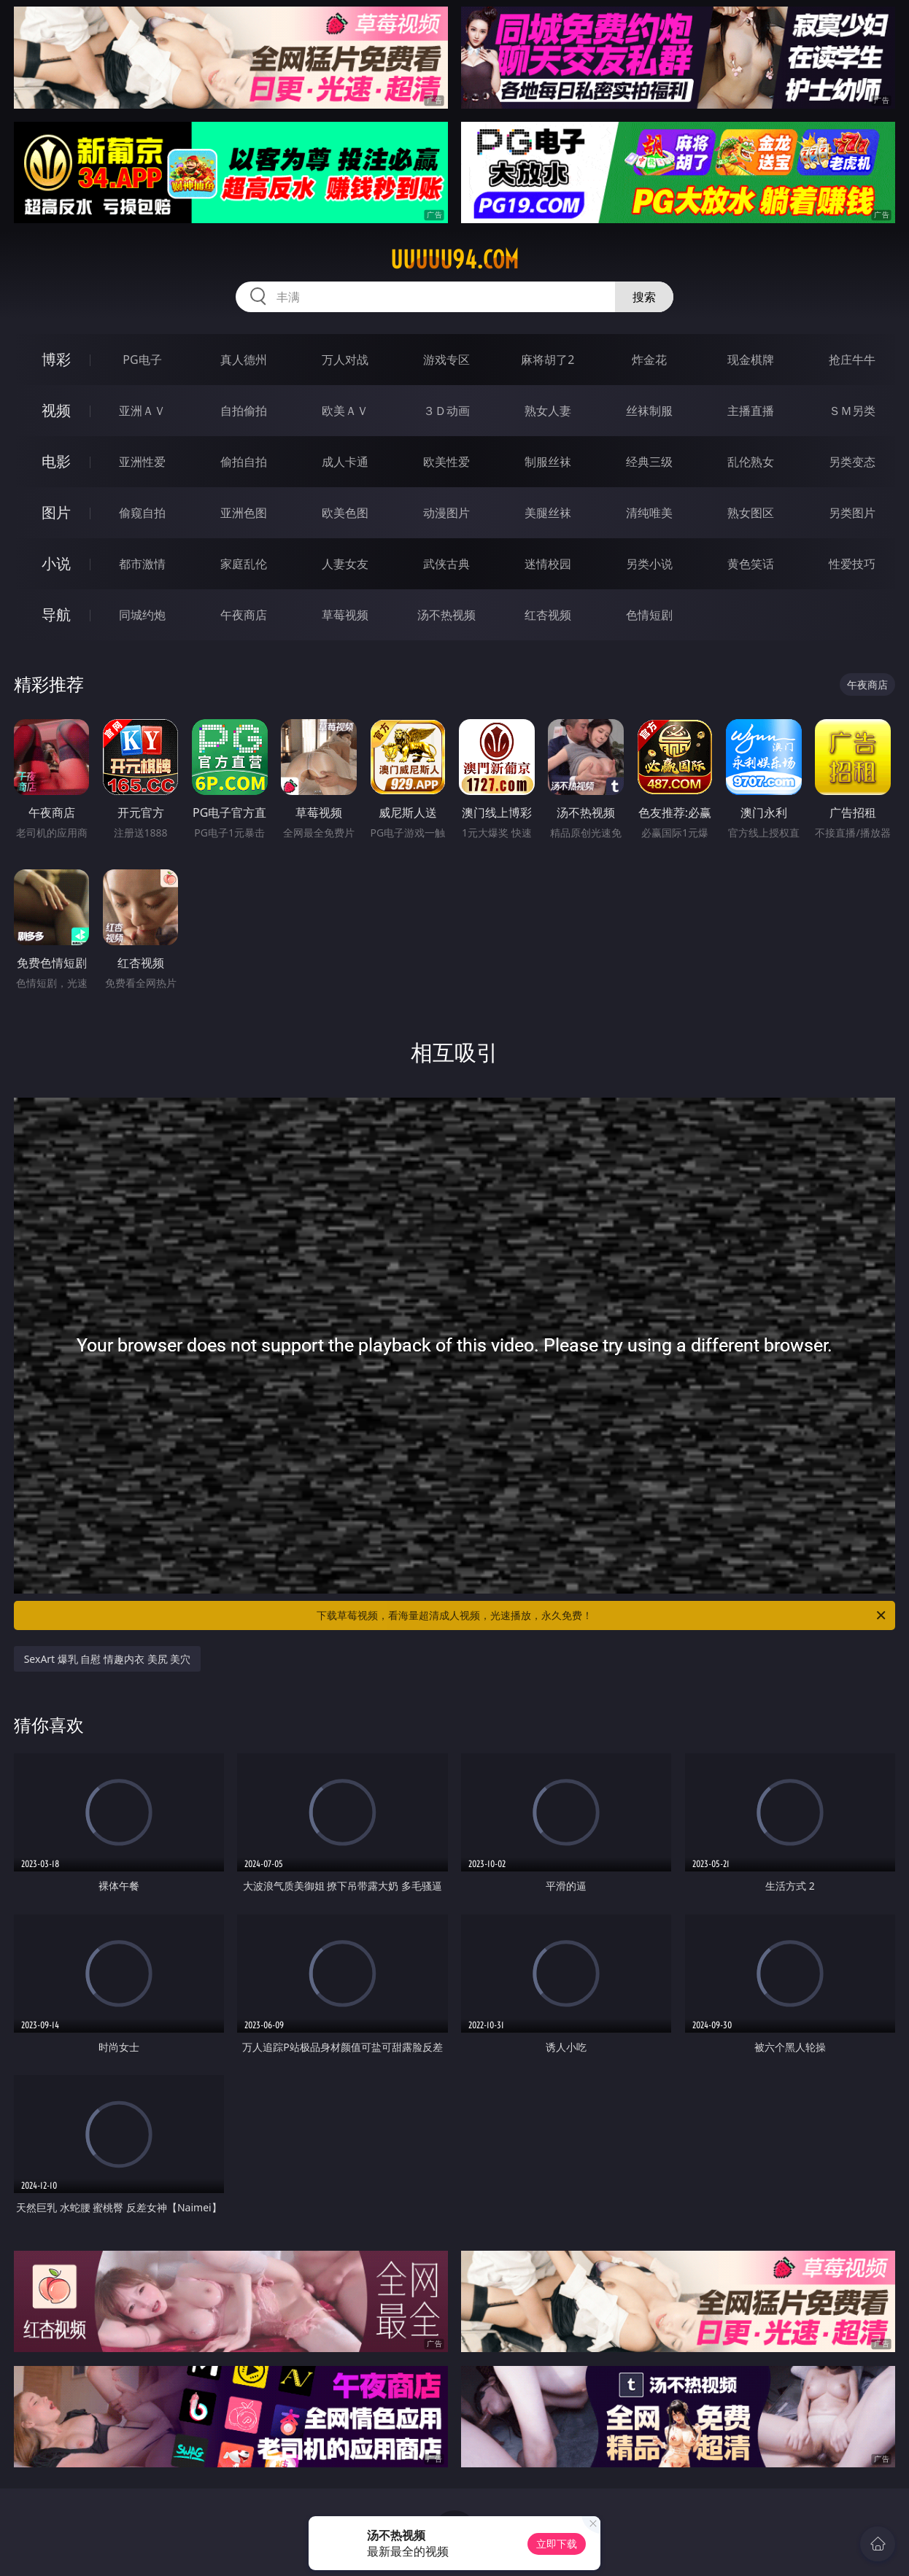 The height and width of the screenshot is (2576, 909). What do you see at coordinates (142, 360) in the screenshot?
I see `PG电子` at bounding box center [142, 360].